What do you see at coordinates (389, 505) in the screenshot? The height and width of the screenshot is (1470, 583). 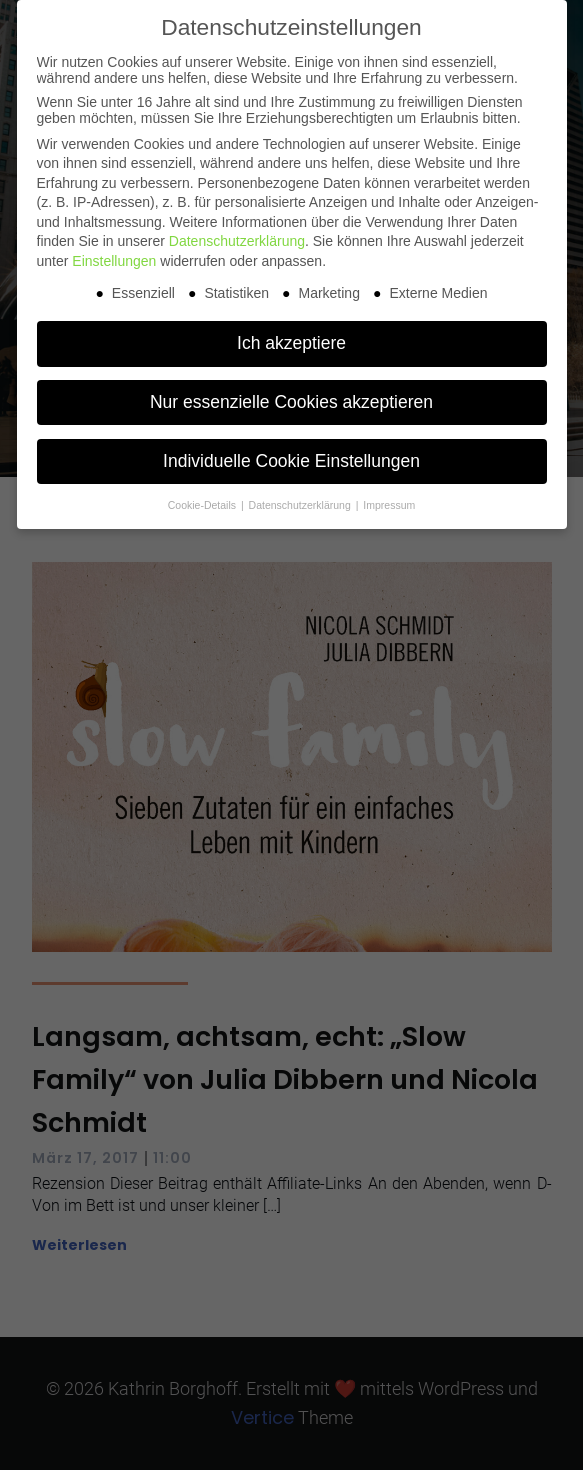 I see `Impressum` at bounding box center [389, 505].